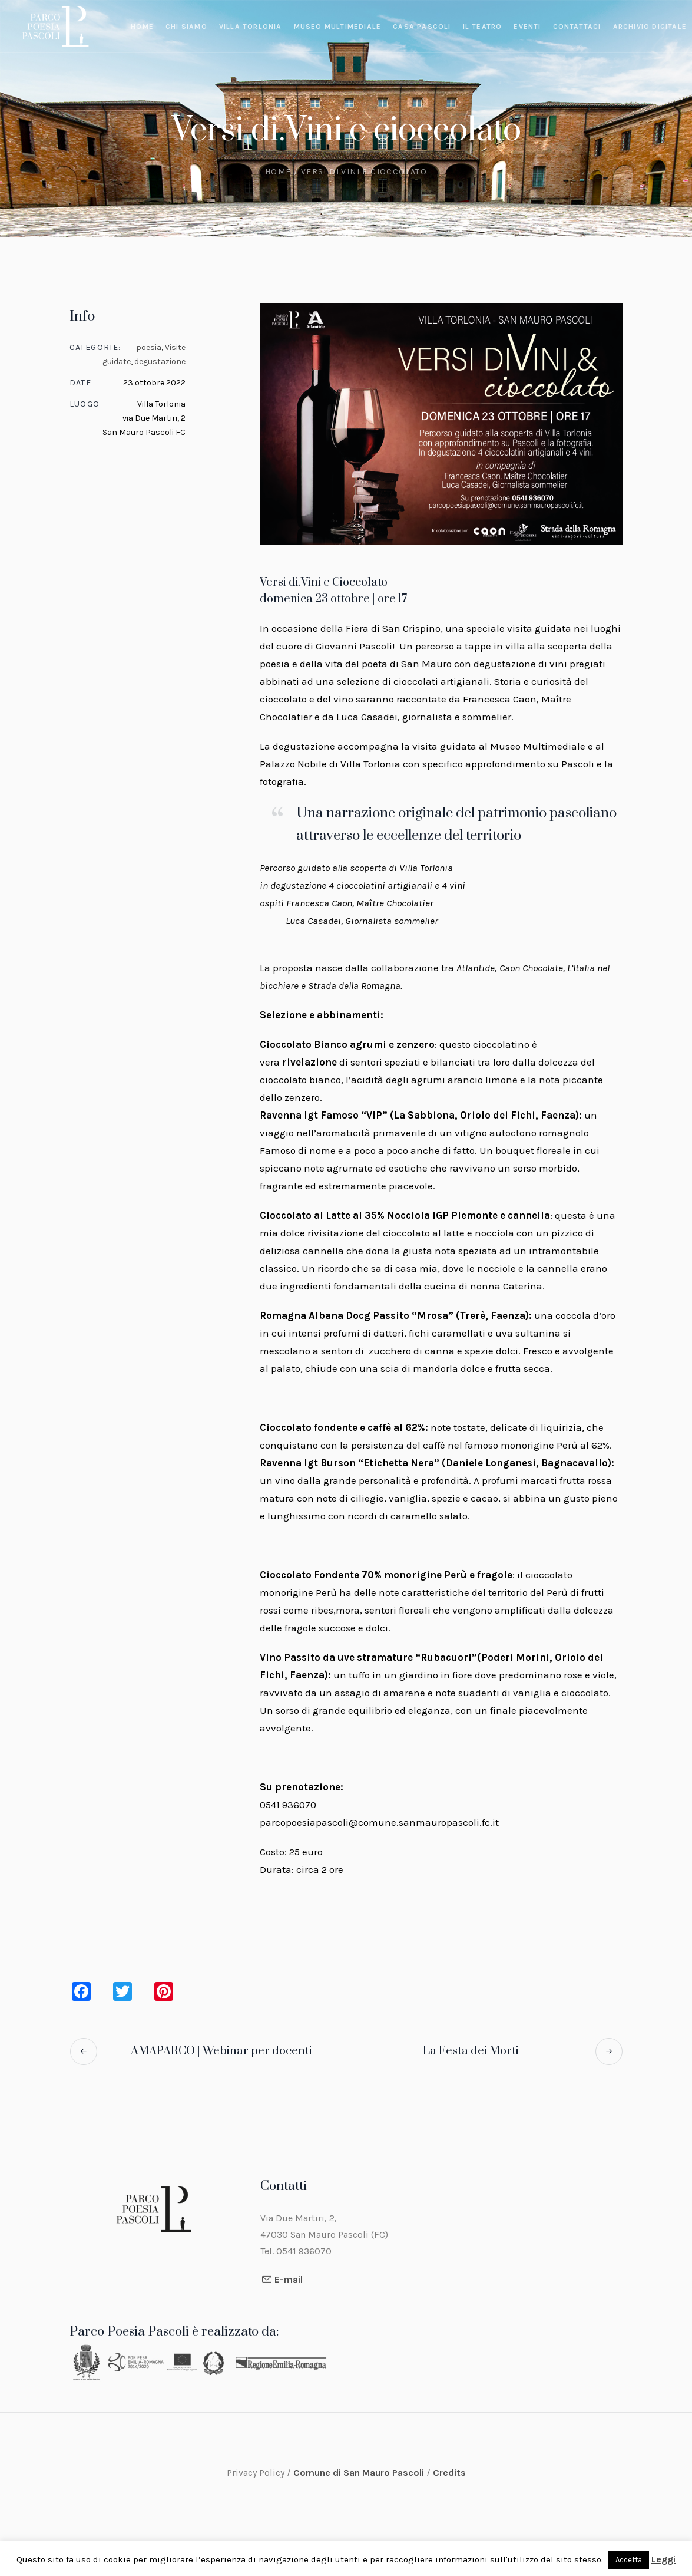 This screenshot has height=2576, width=692. Describe the element at coordinates (663, 2559) in the screenshot. I see `Leggi` at that location.